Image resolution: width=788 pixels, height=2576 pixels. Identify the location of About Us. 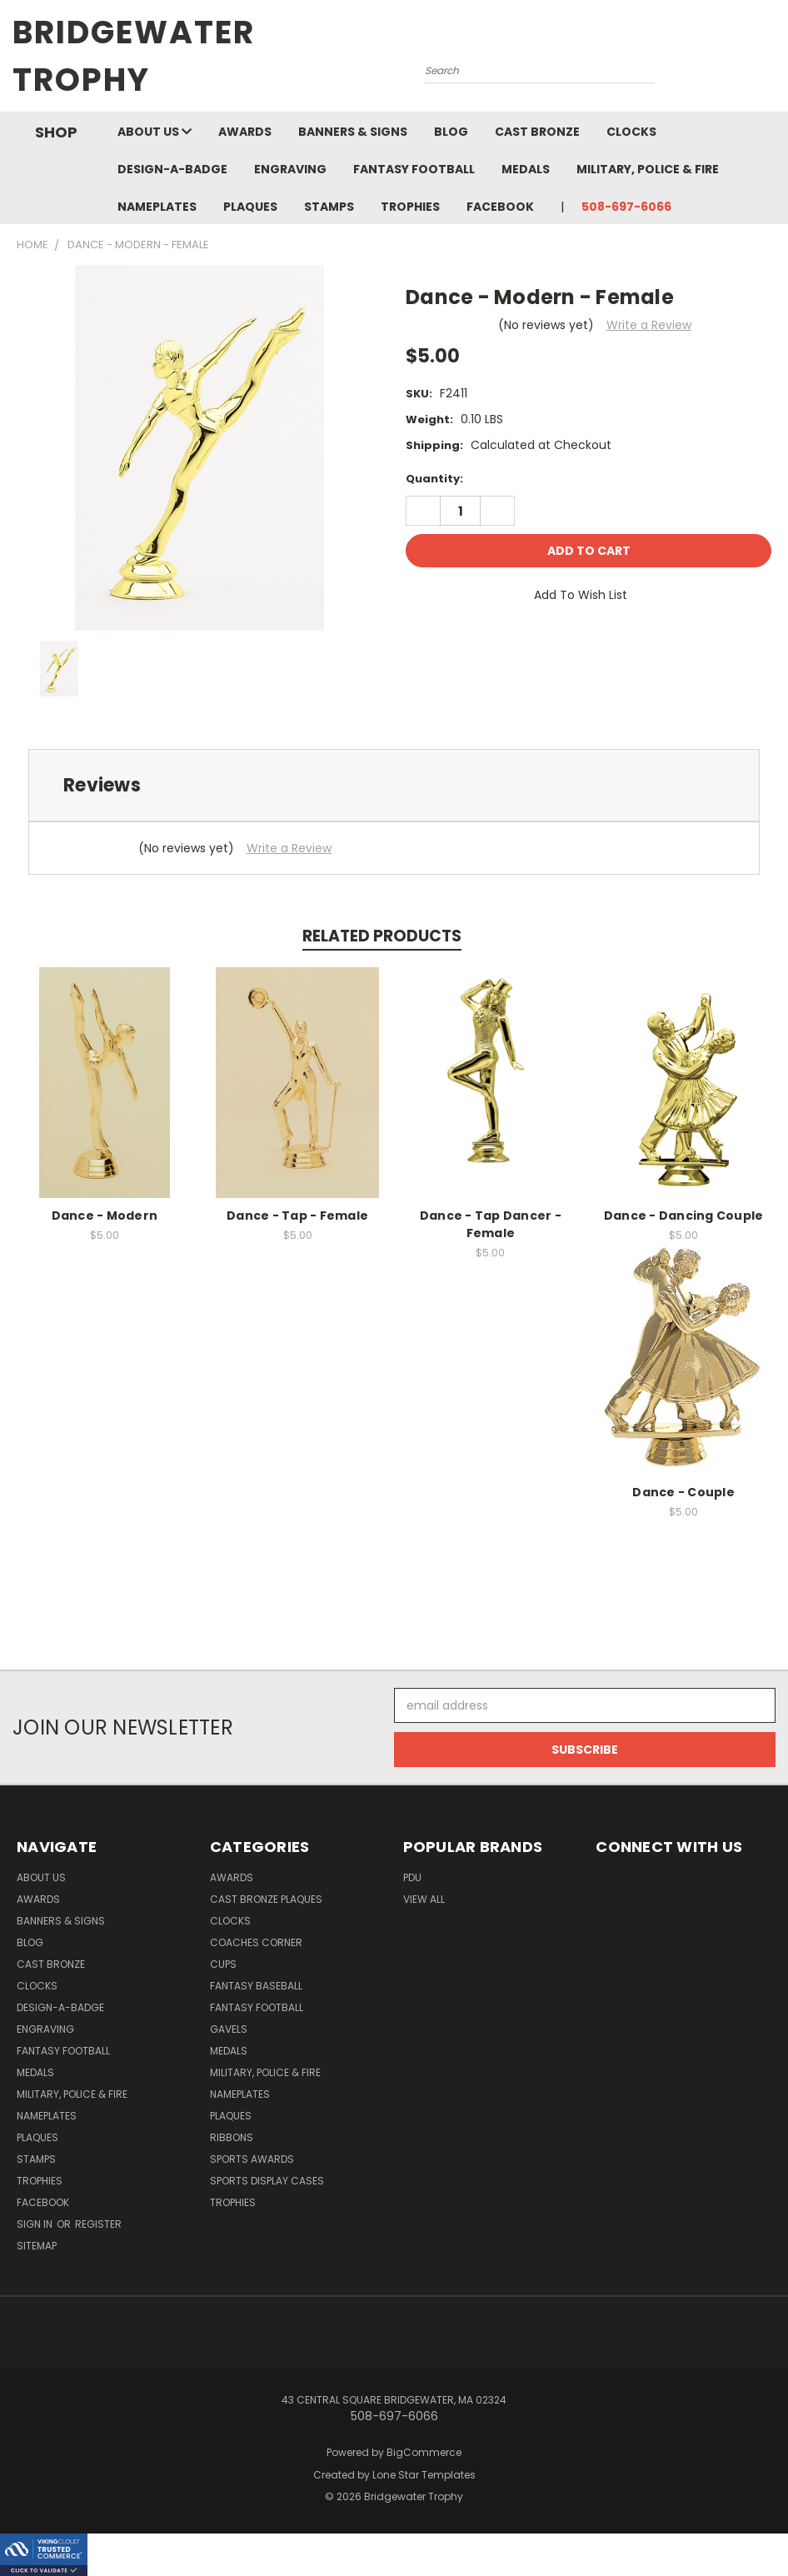
(154, 131).